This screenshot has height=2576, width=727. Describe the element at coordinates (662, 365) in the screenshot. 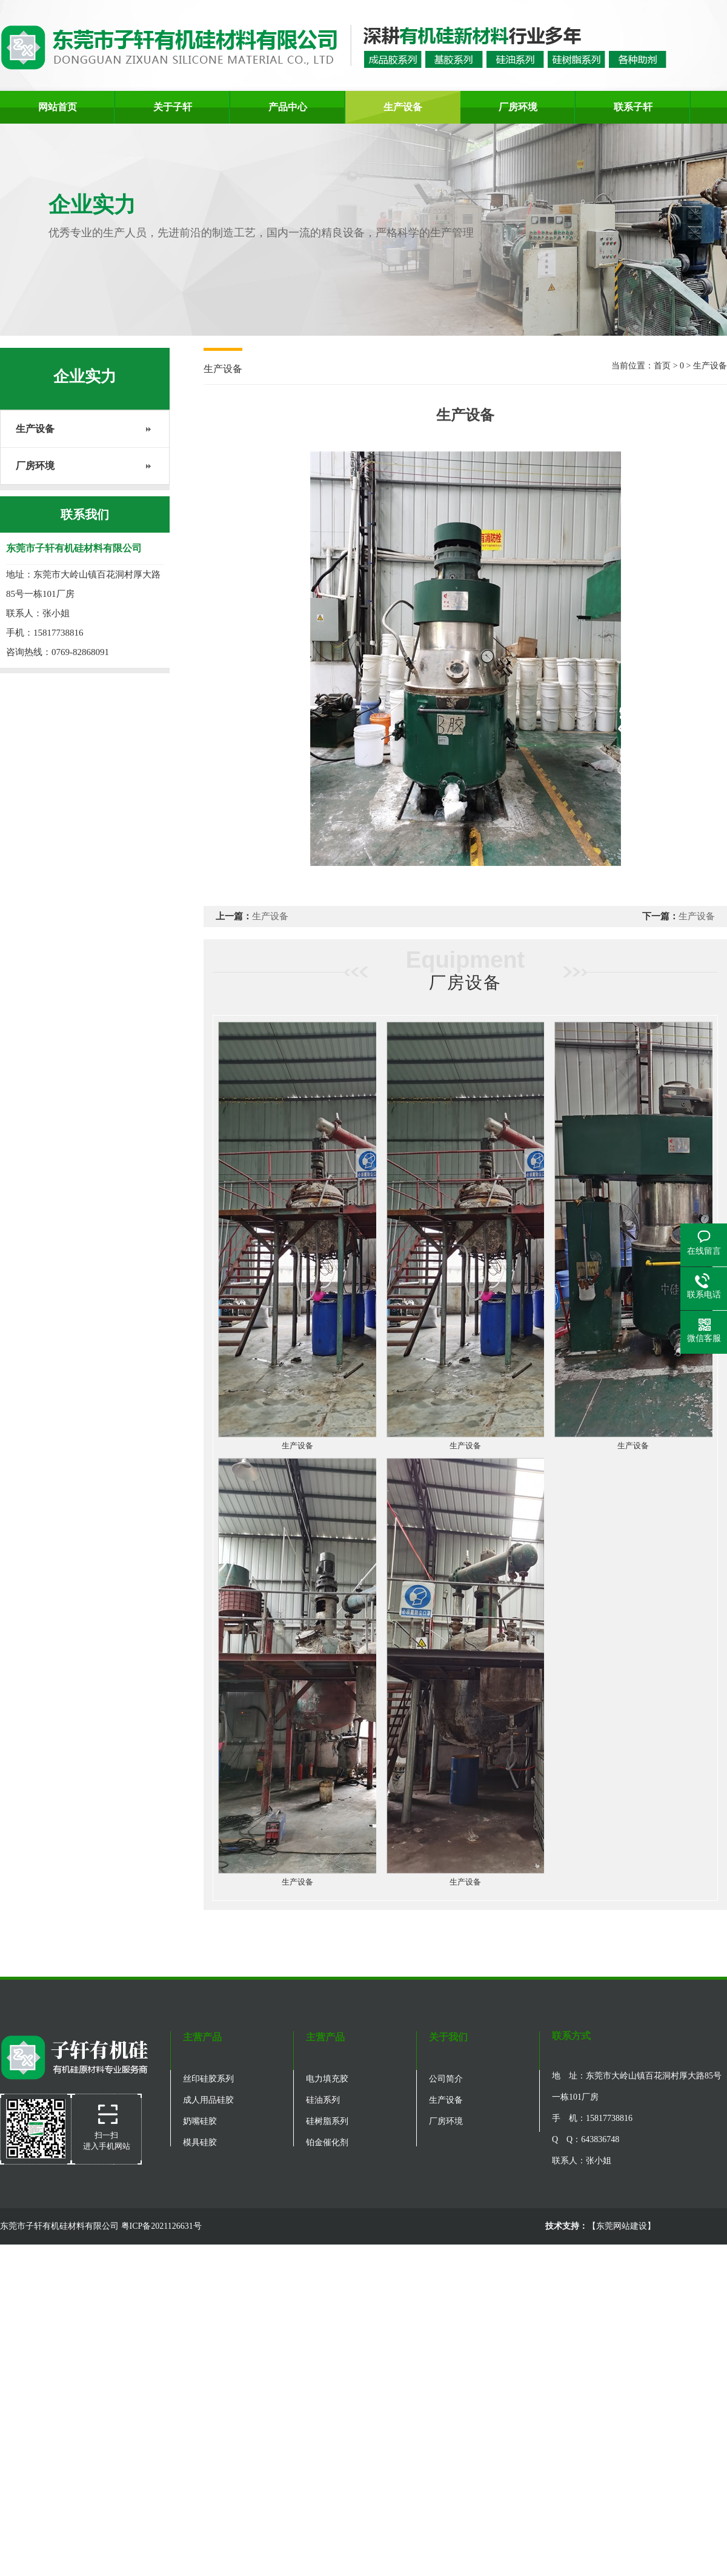

I see `首页` at that location.